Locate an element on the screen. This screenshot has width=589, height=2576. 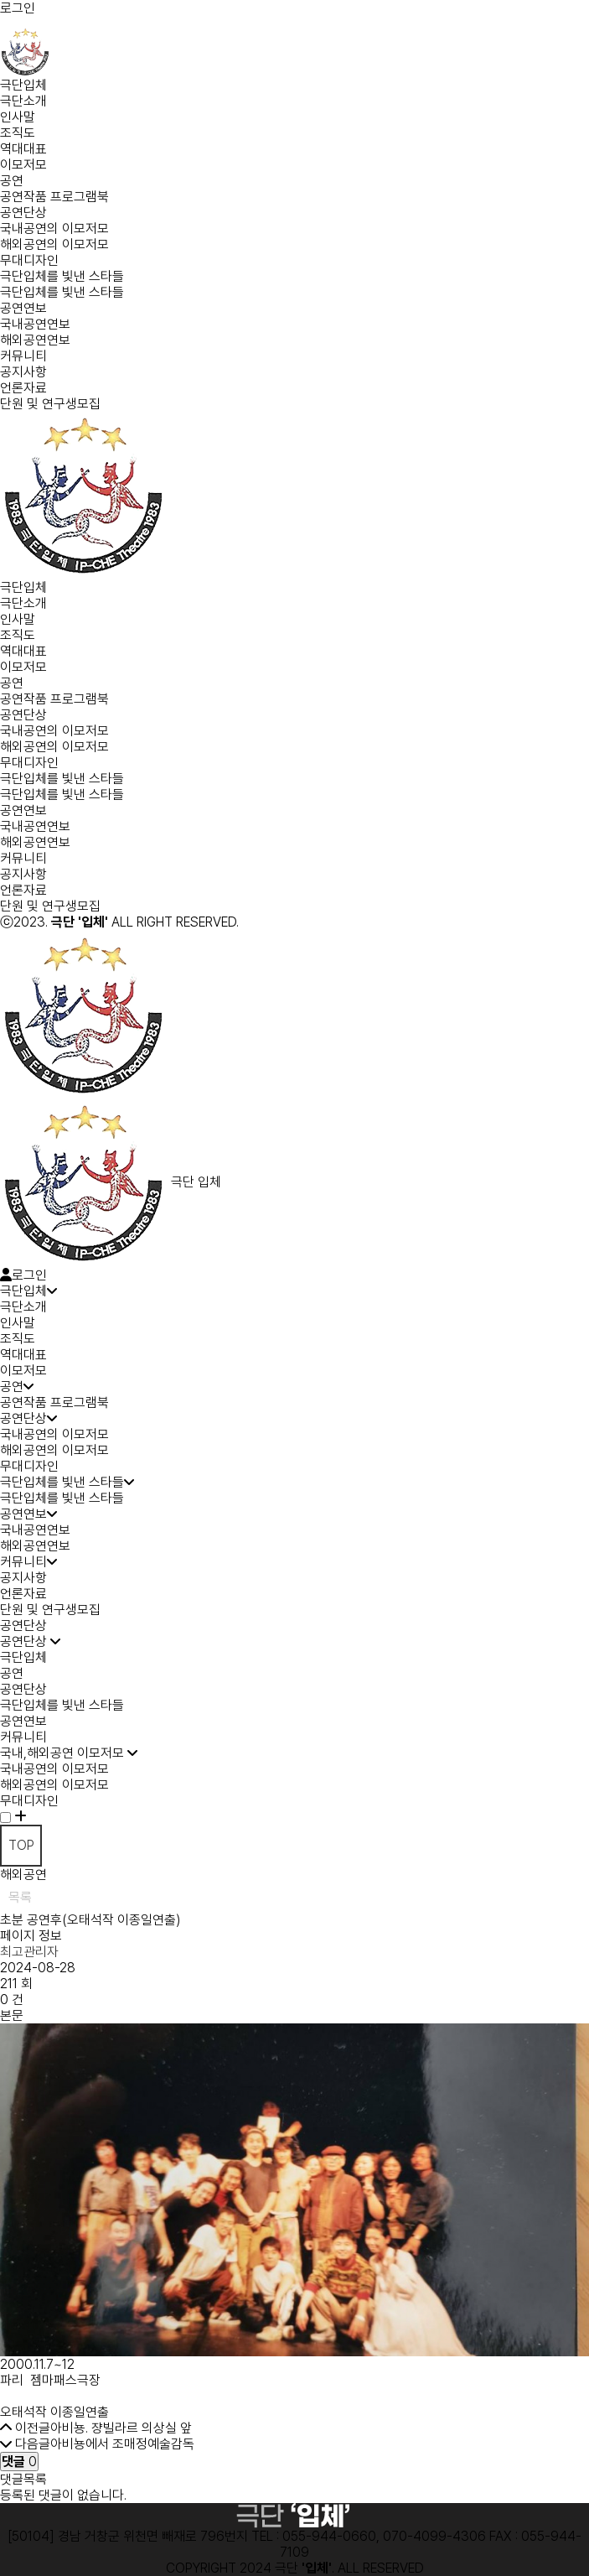
해외공연의 이모저모 is located at coordinates (54, 244).